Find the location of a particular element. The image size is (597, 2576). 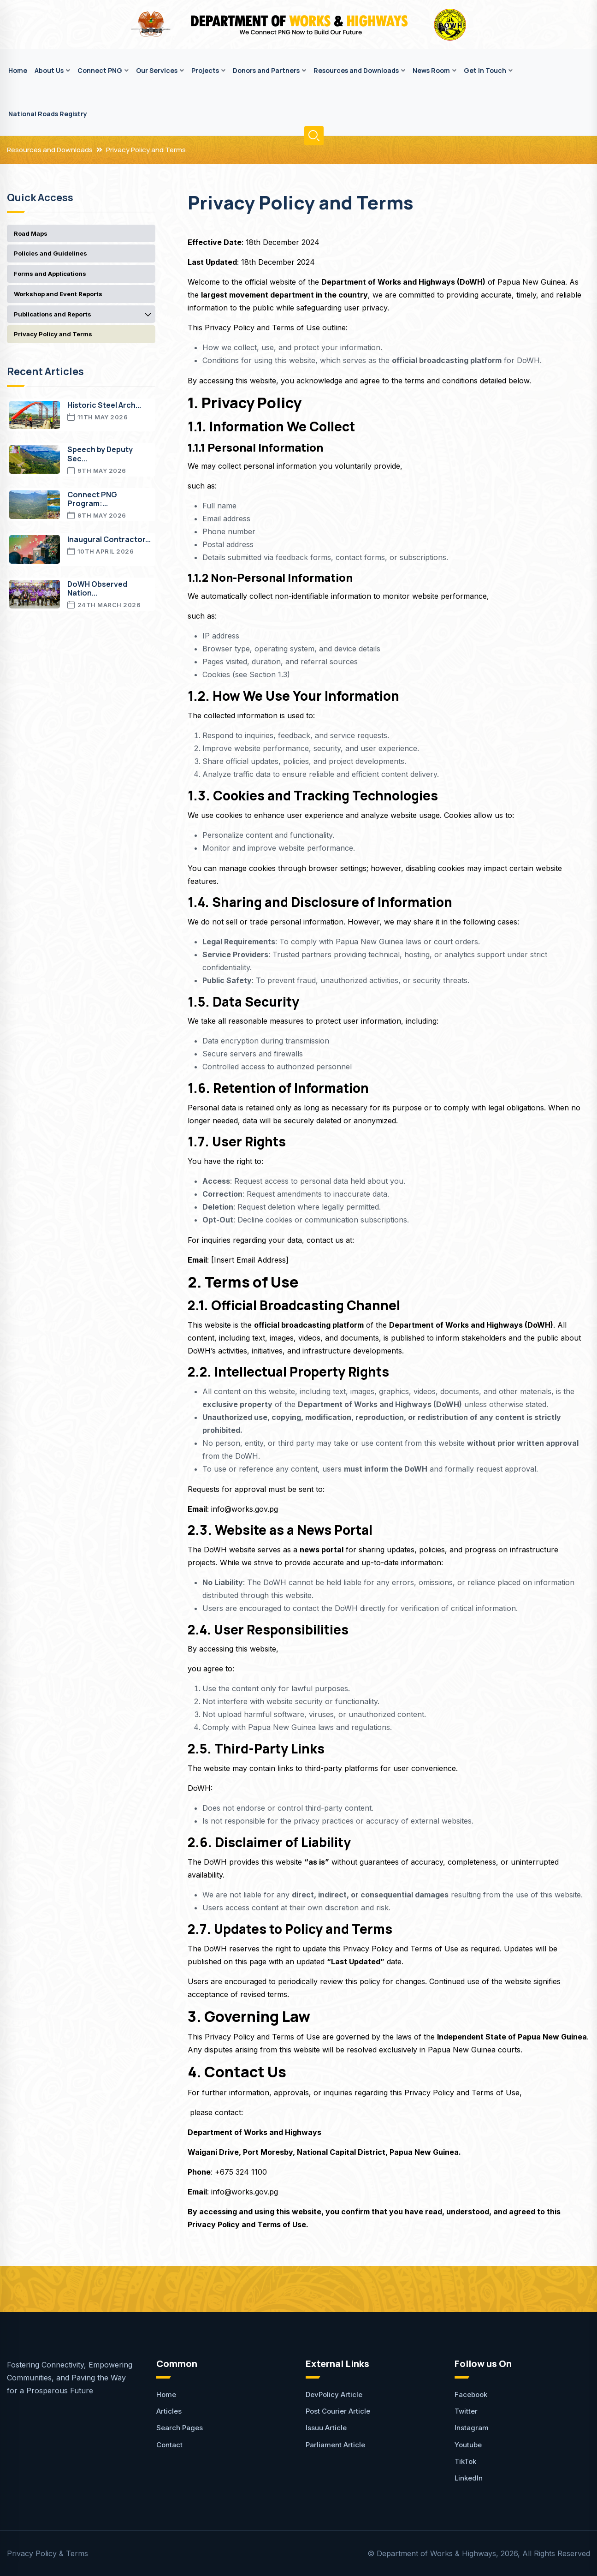

Parliament Article is located at coordinates (335, 2444).